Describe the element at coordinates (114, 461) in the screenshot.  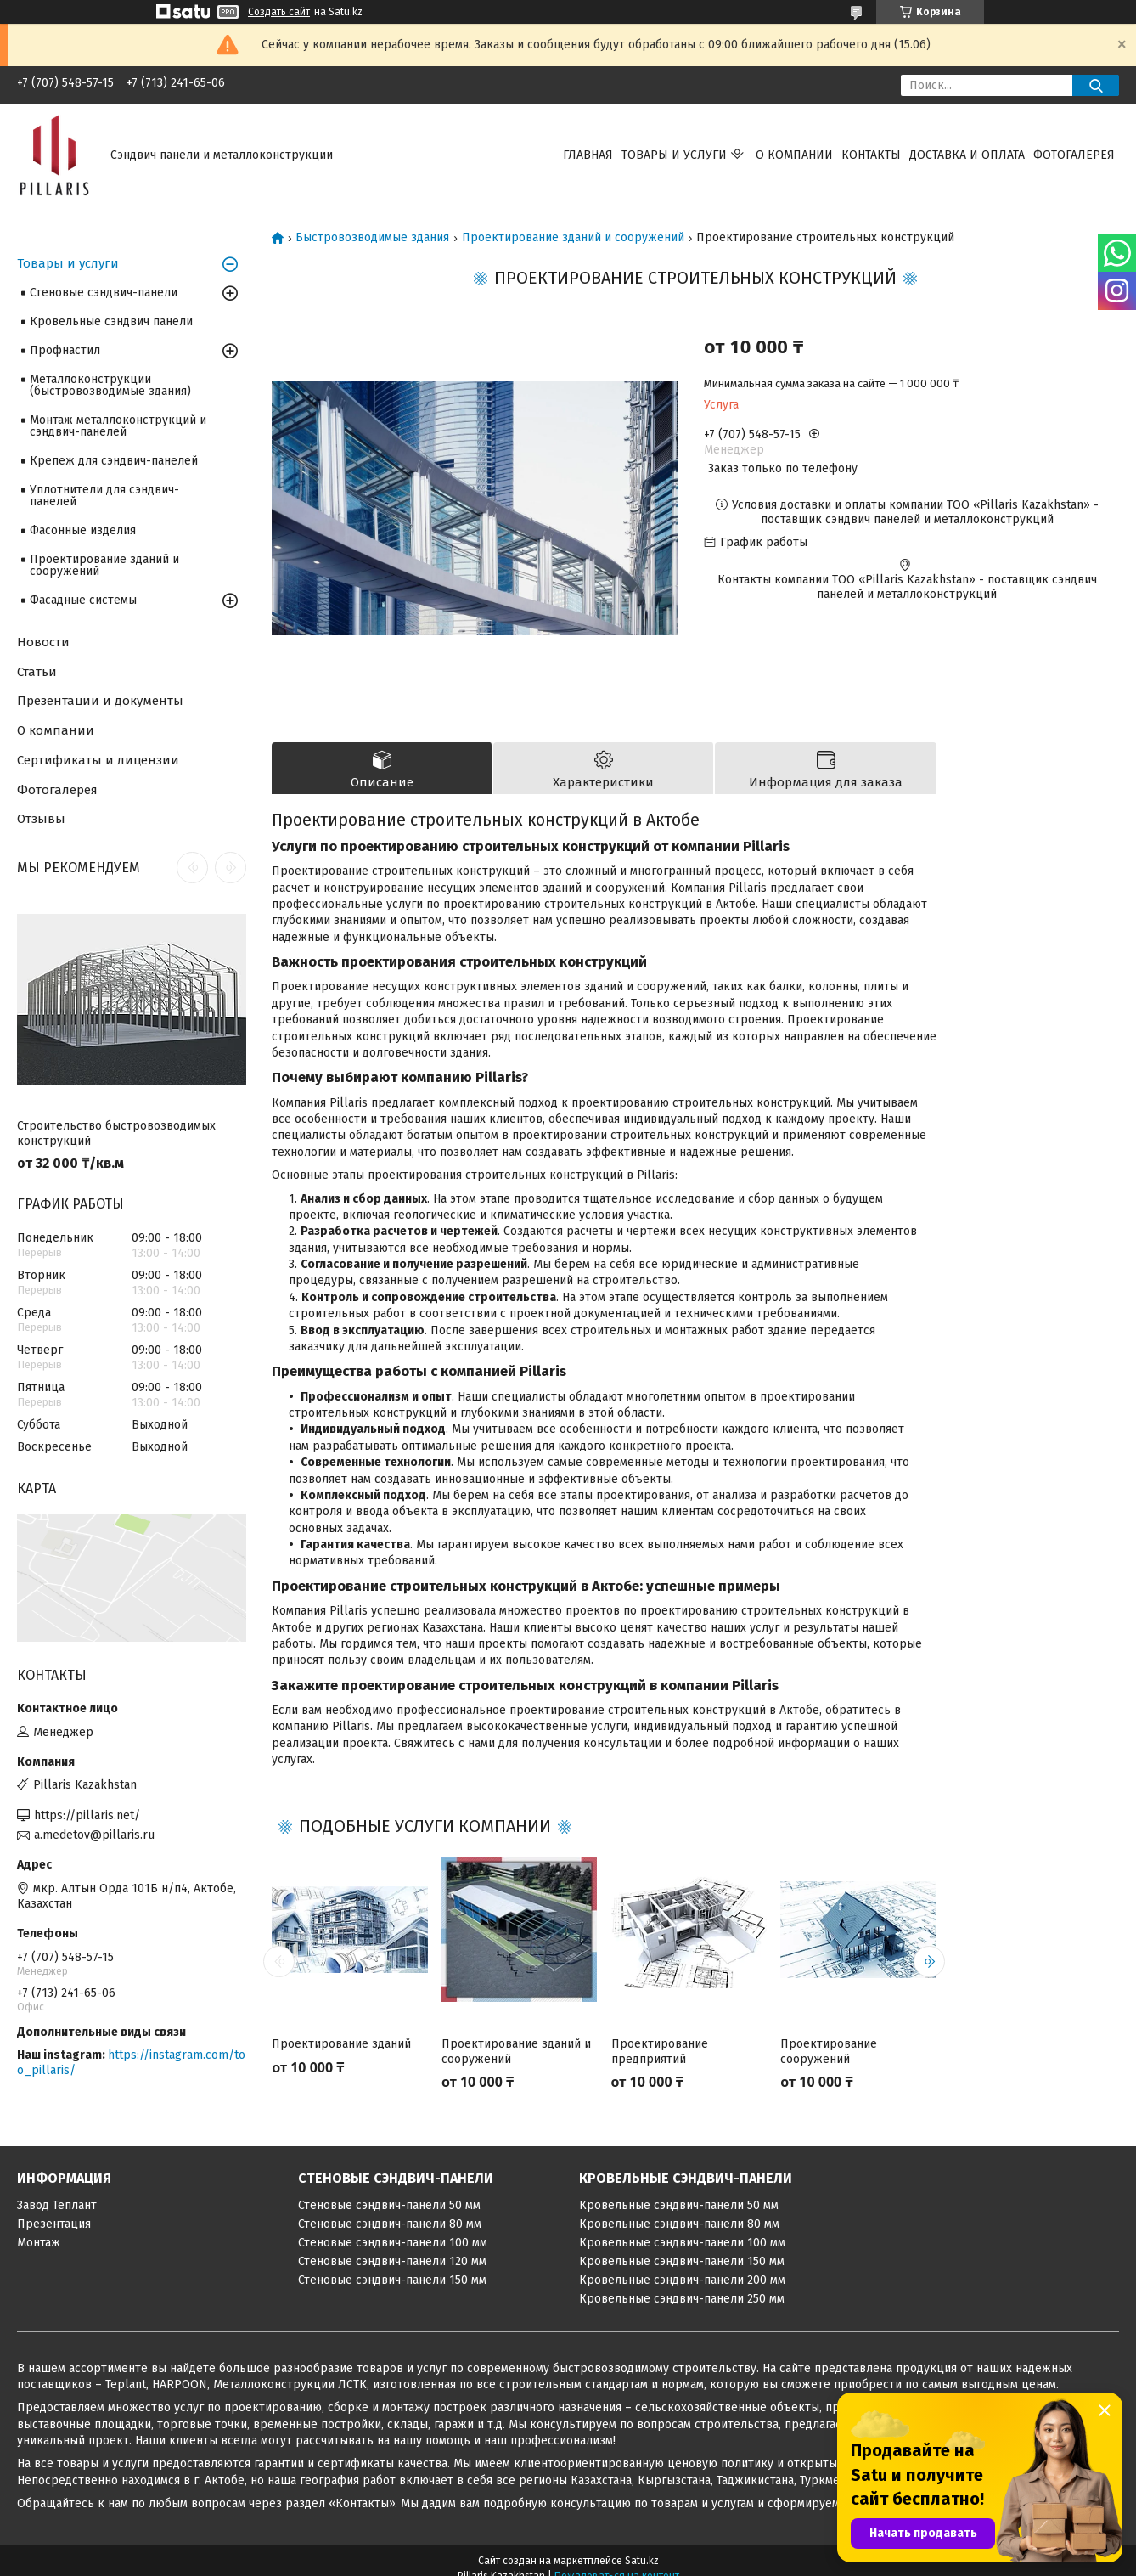
I see `Крепеж для сэндвич-панелей` at that location.